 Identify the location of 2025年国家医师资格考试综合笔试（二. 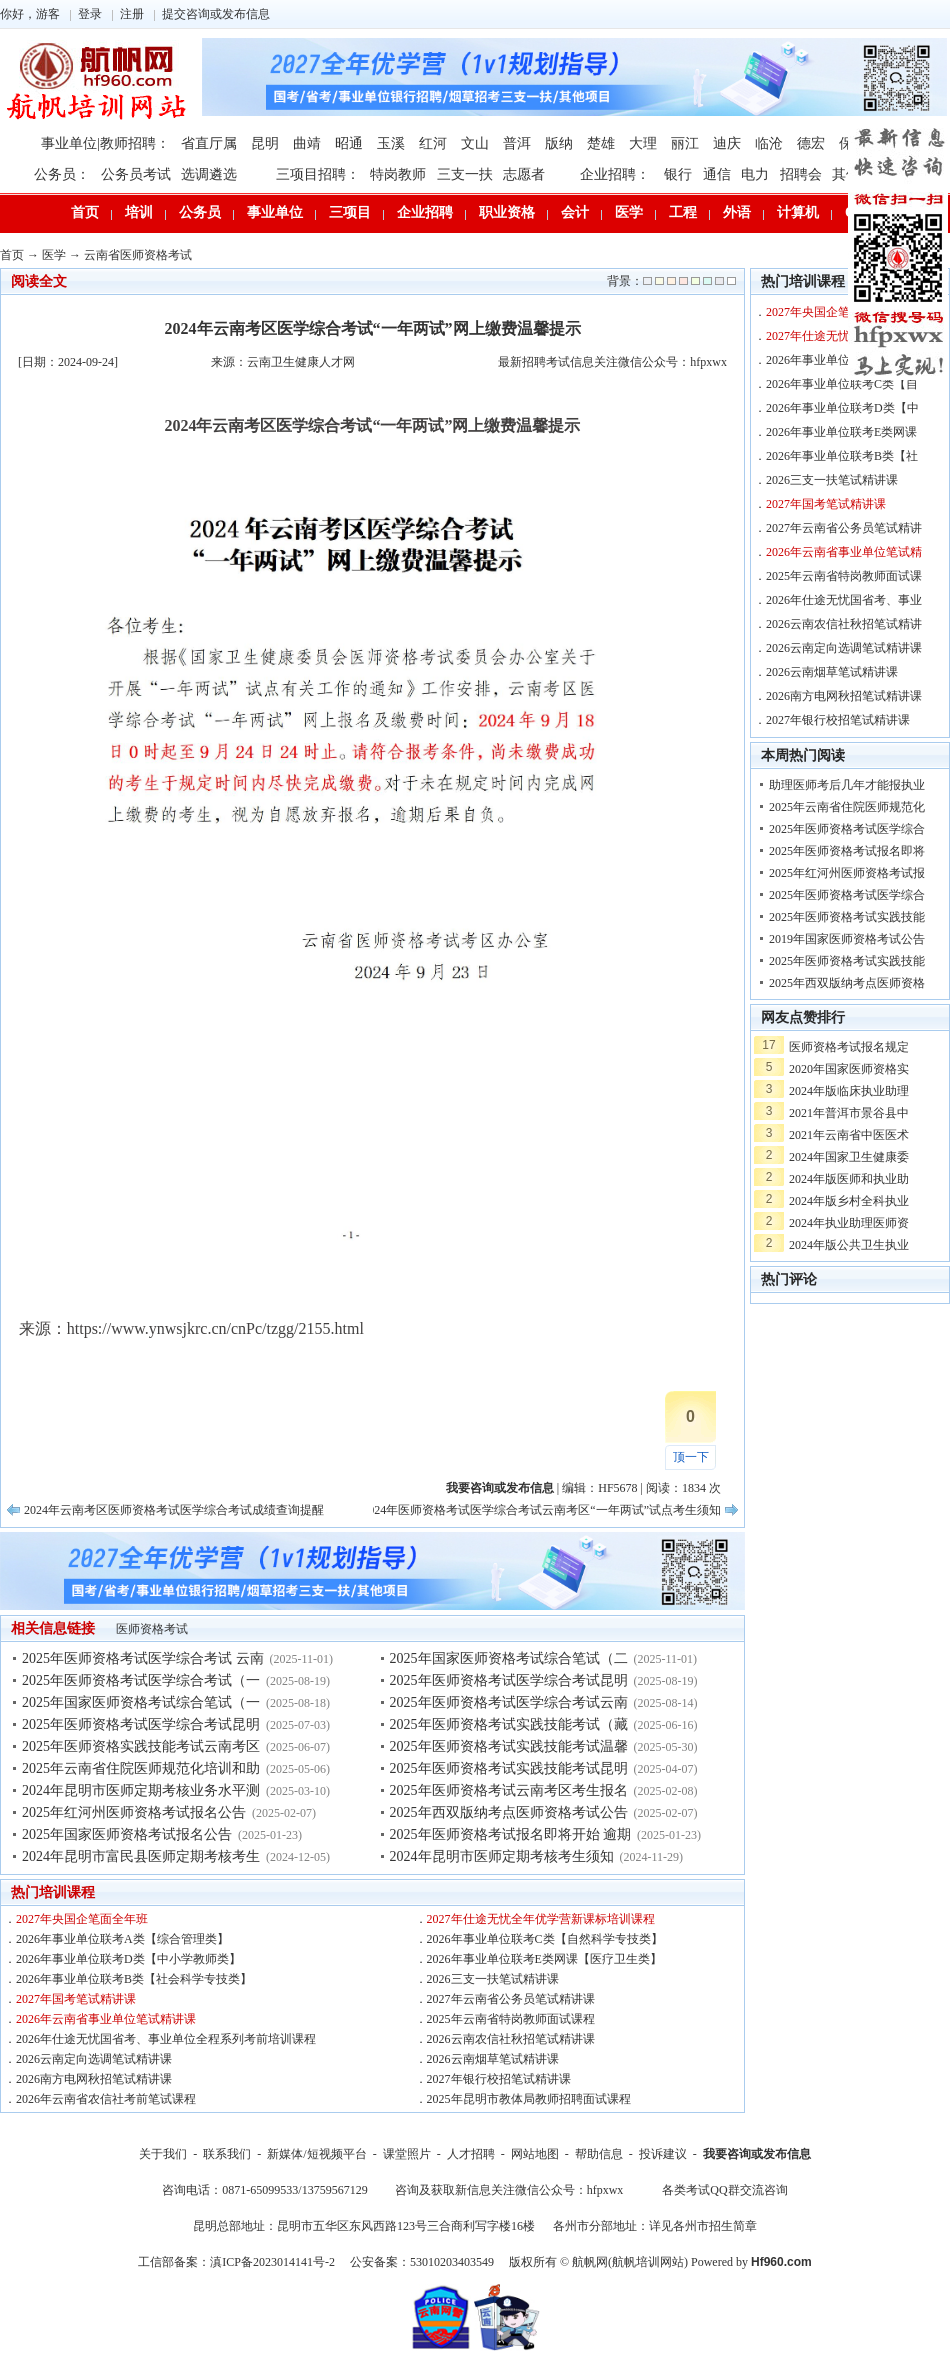
(509, 1658).